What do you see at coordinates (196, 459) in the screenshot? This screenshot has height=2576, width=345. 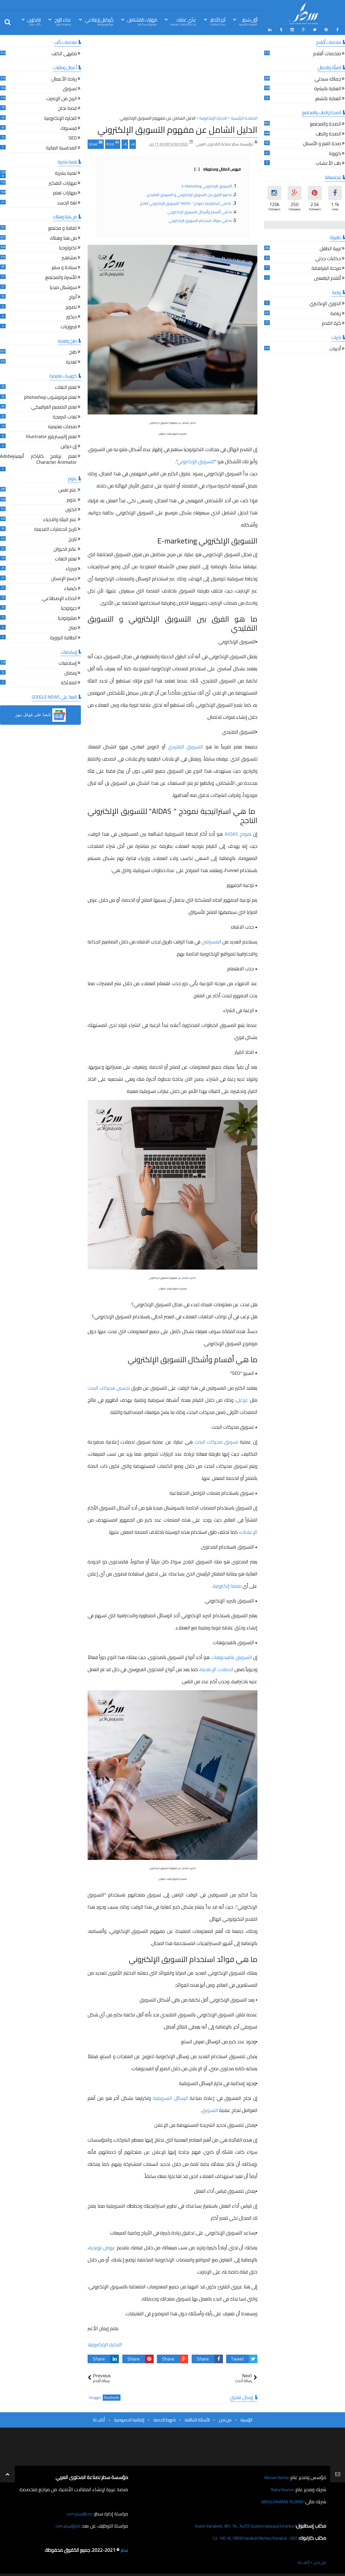 I see `التسويق الإلكتروني` at bounding box center [196, 459].